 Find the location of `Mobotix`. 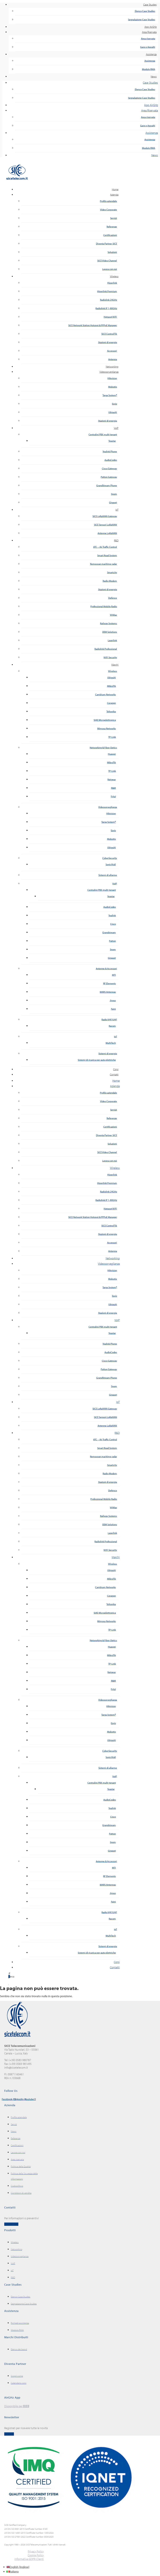

Mobotix is located at coordinates (112, 386).